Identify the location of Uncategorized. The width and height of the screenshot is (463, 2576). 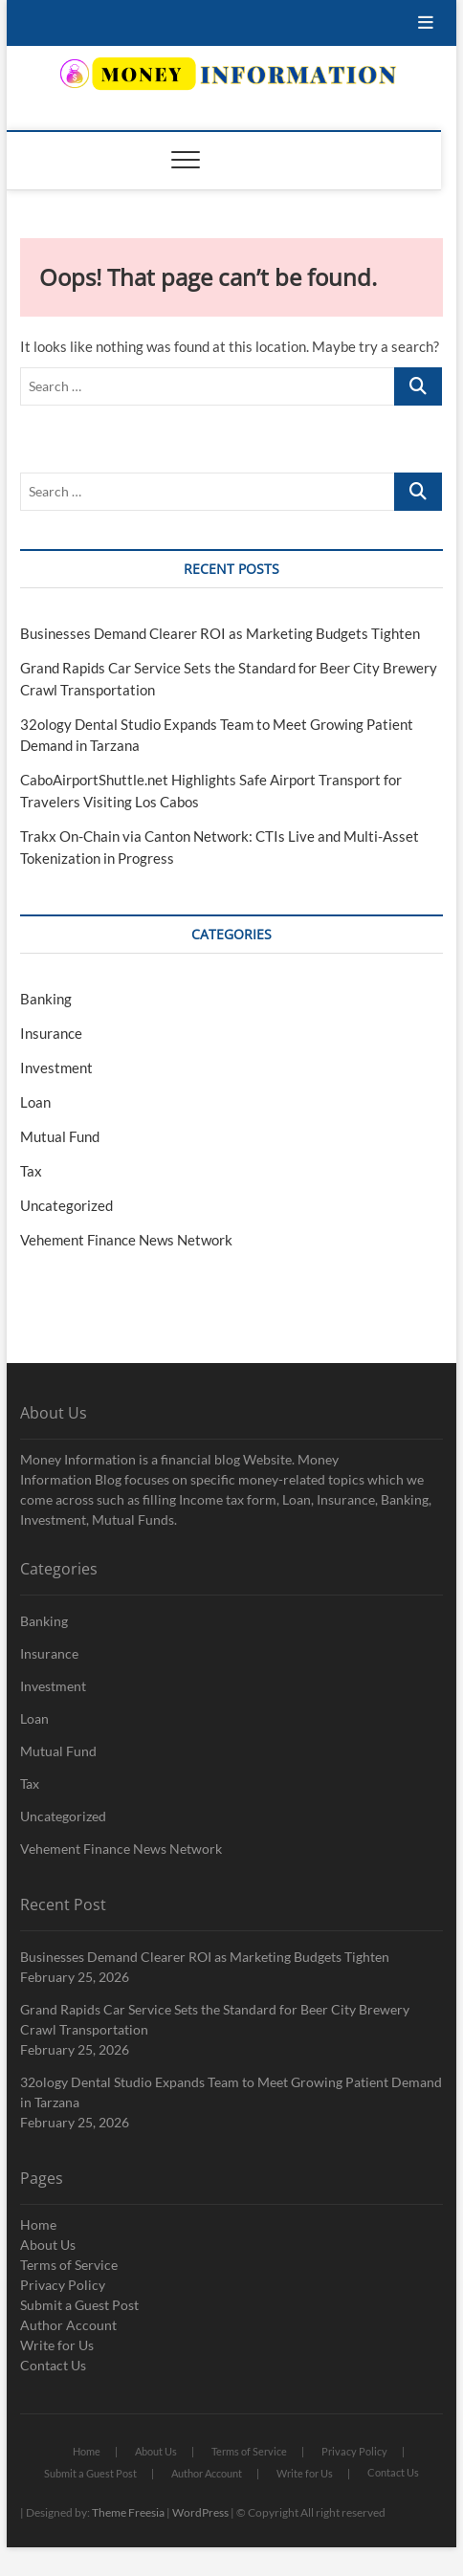
(66, 1205).